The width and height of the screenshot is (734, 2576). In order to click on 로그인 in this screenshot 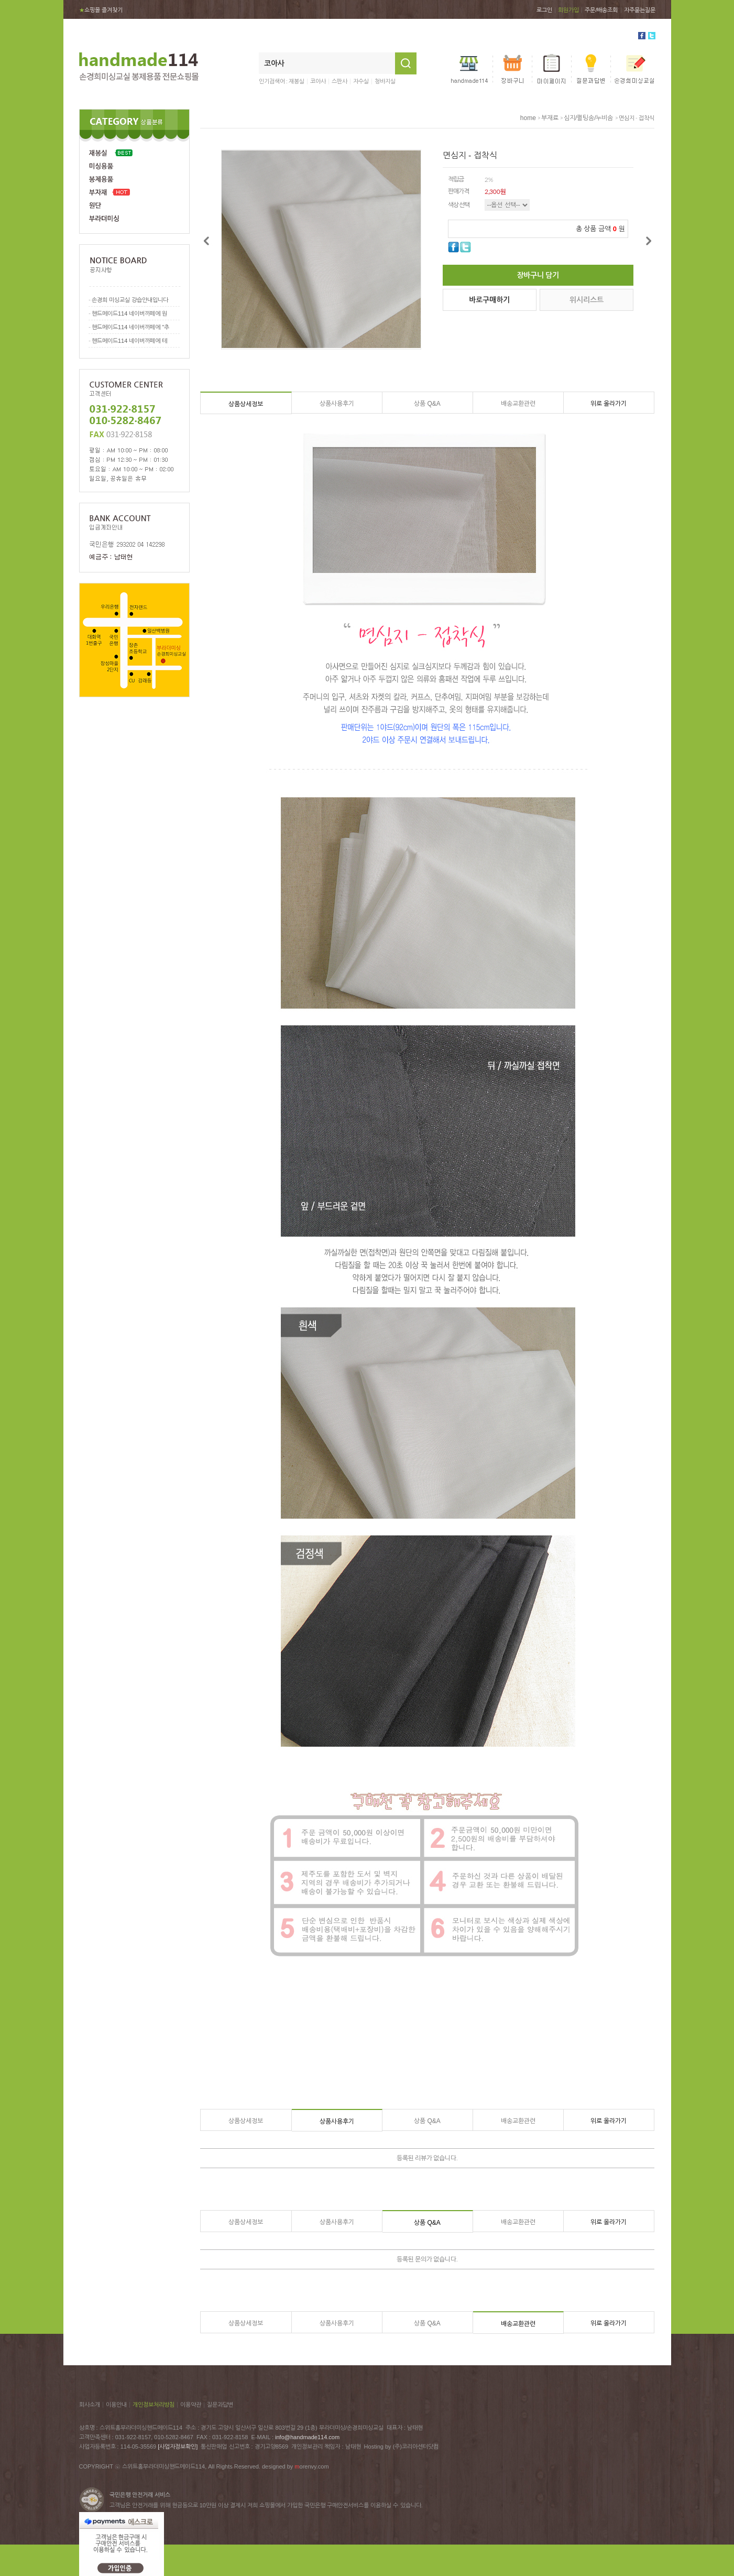, I will do `click(544, 10)`.